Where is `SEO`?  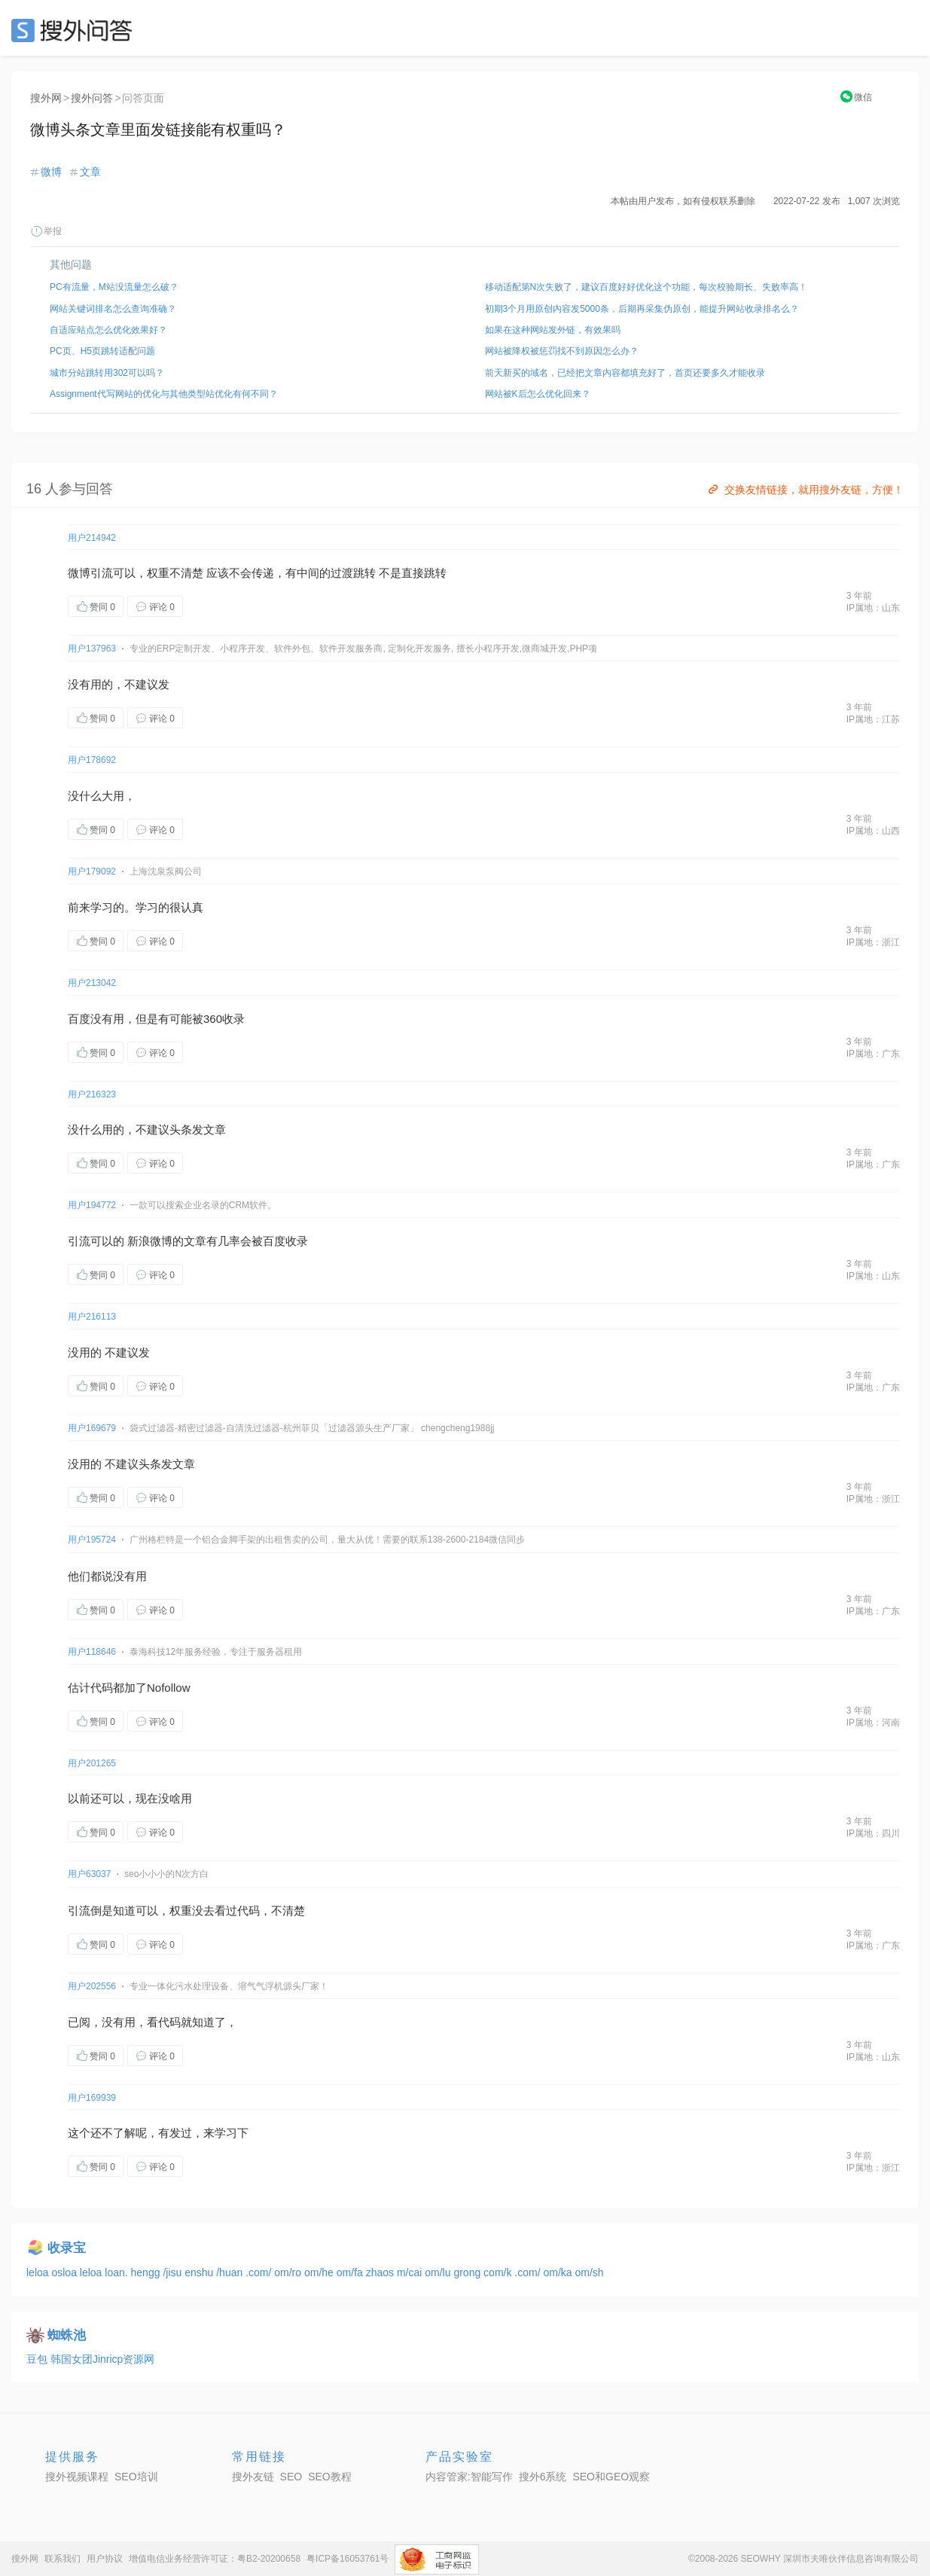 SEO is located at coordinates (75, 30).